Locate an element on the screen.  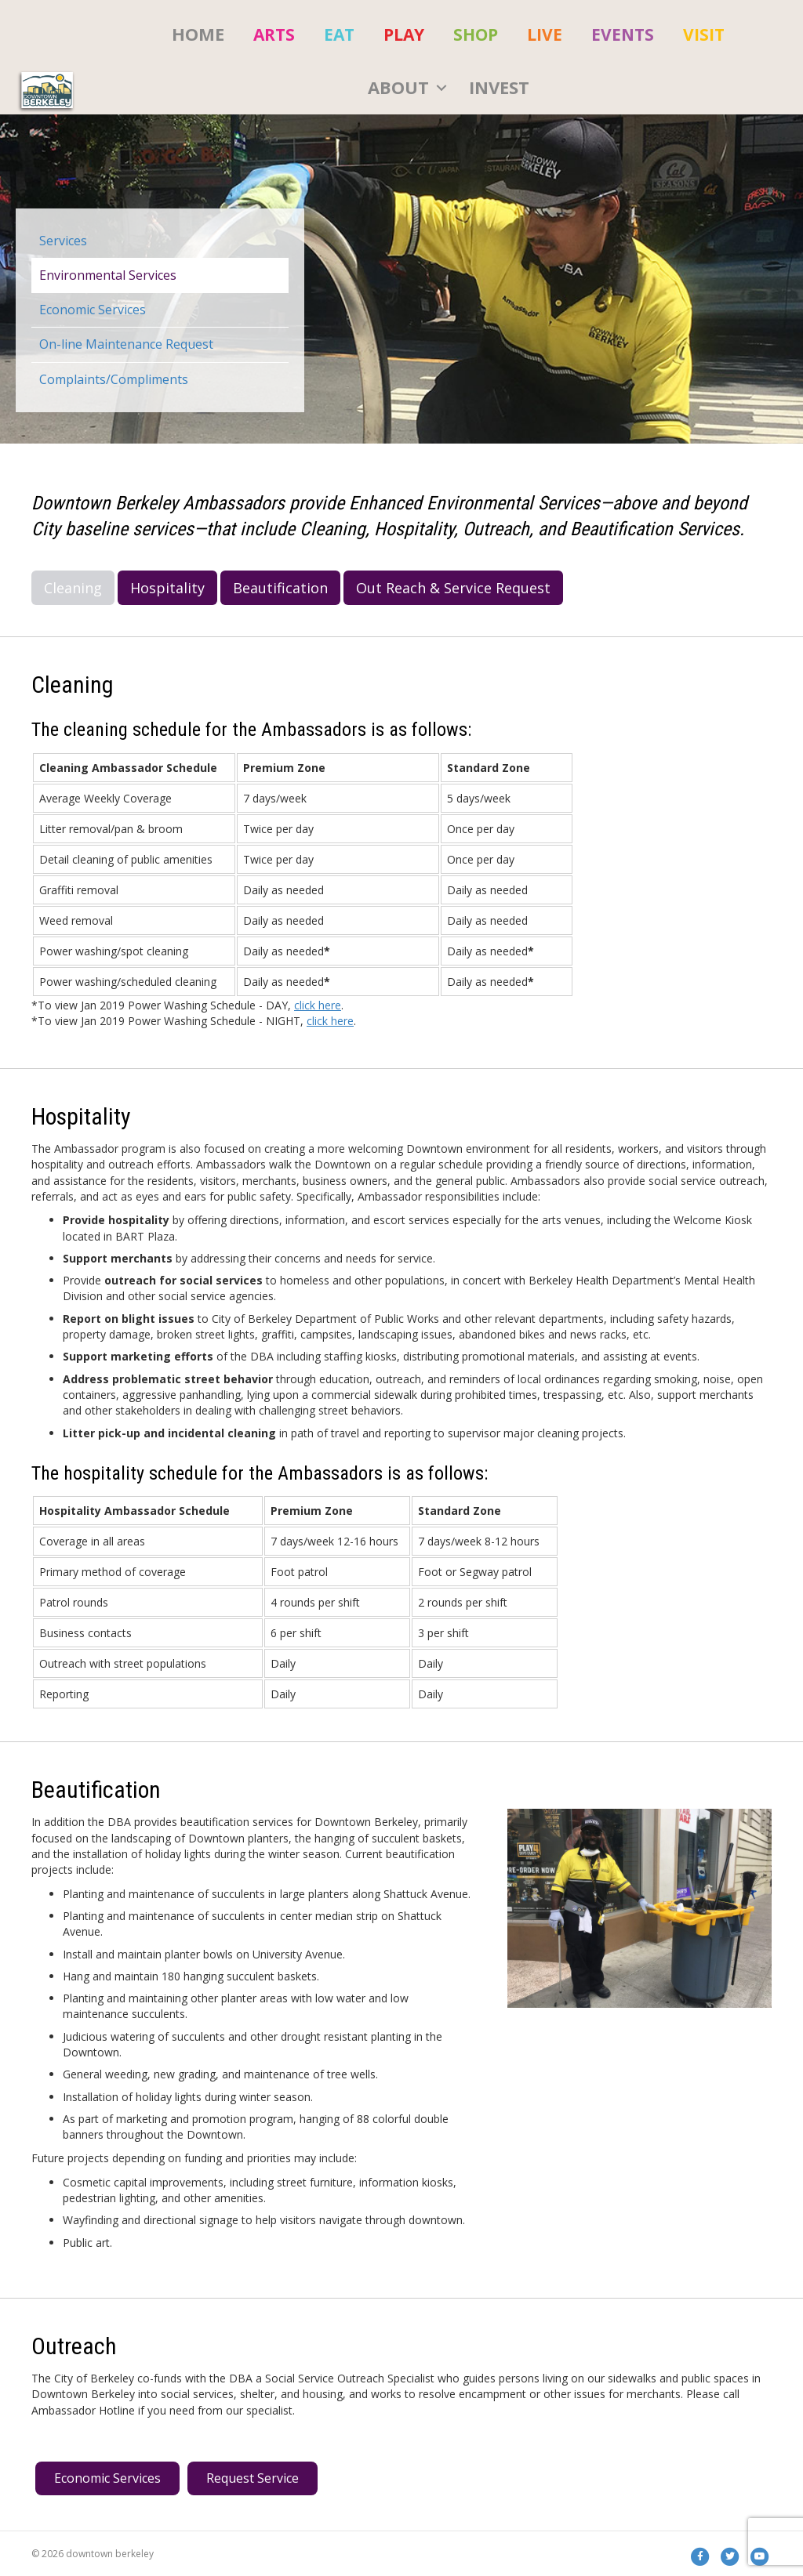
Beautification is located at coordinates (280, 587).